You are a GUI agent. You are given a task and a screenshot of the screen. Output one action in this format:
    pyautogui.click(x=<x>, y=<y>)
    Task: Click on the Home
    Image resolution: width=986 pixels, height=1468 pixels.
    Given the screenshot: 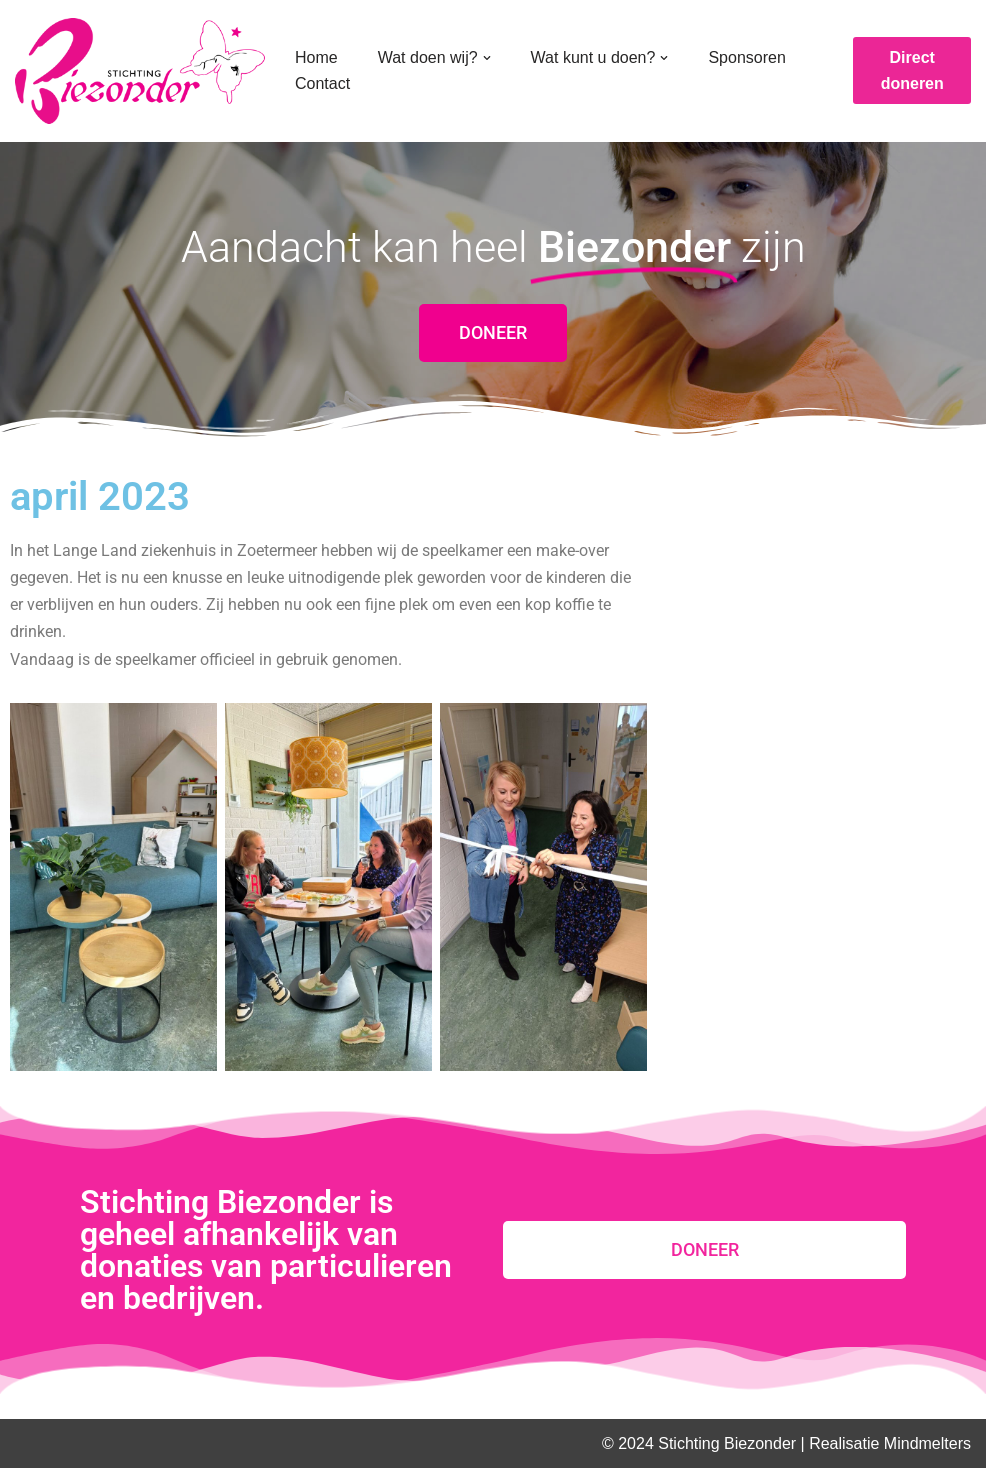 What is the action you would take?
    pyautogui.click(x=316, y=57)
    